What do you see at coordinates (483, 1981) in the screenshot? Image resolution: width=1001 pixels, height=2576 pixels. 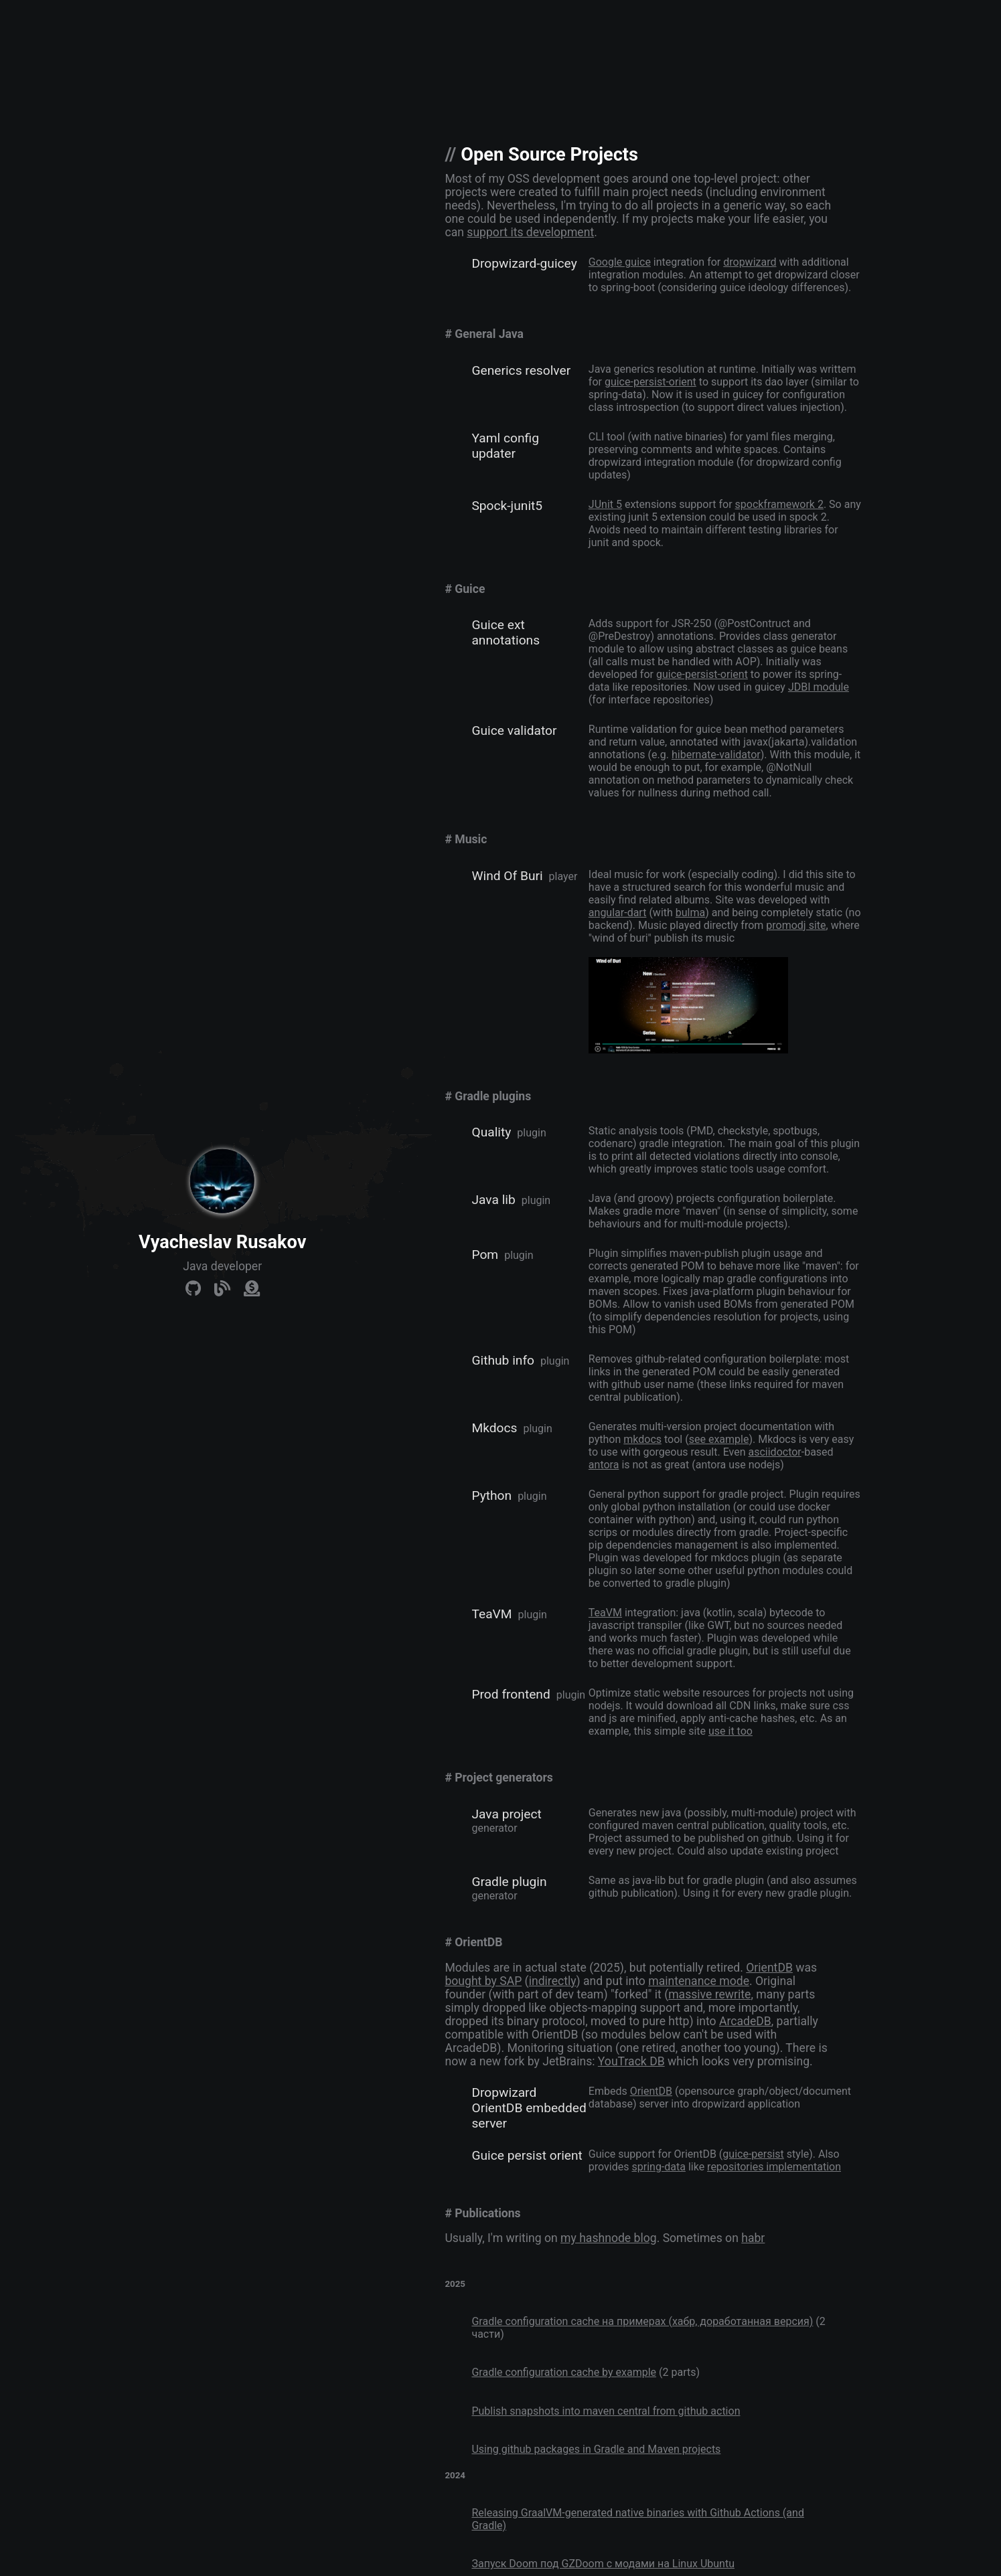 I see `bought by SAP` at bounding box center [483, 1981].